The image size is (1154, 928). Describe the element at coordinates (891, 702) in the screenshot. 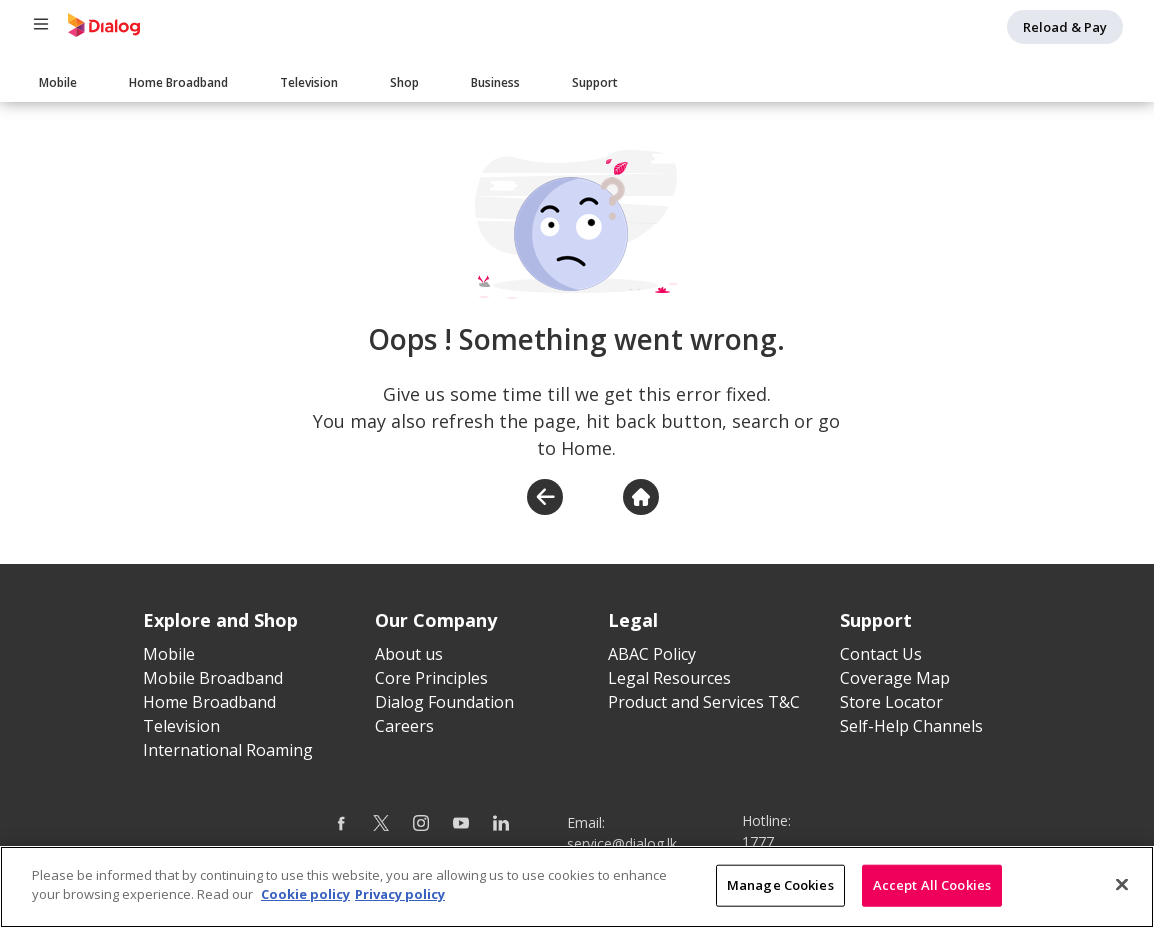

I see `Store Locator` at that location.